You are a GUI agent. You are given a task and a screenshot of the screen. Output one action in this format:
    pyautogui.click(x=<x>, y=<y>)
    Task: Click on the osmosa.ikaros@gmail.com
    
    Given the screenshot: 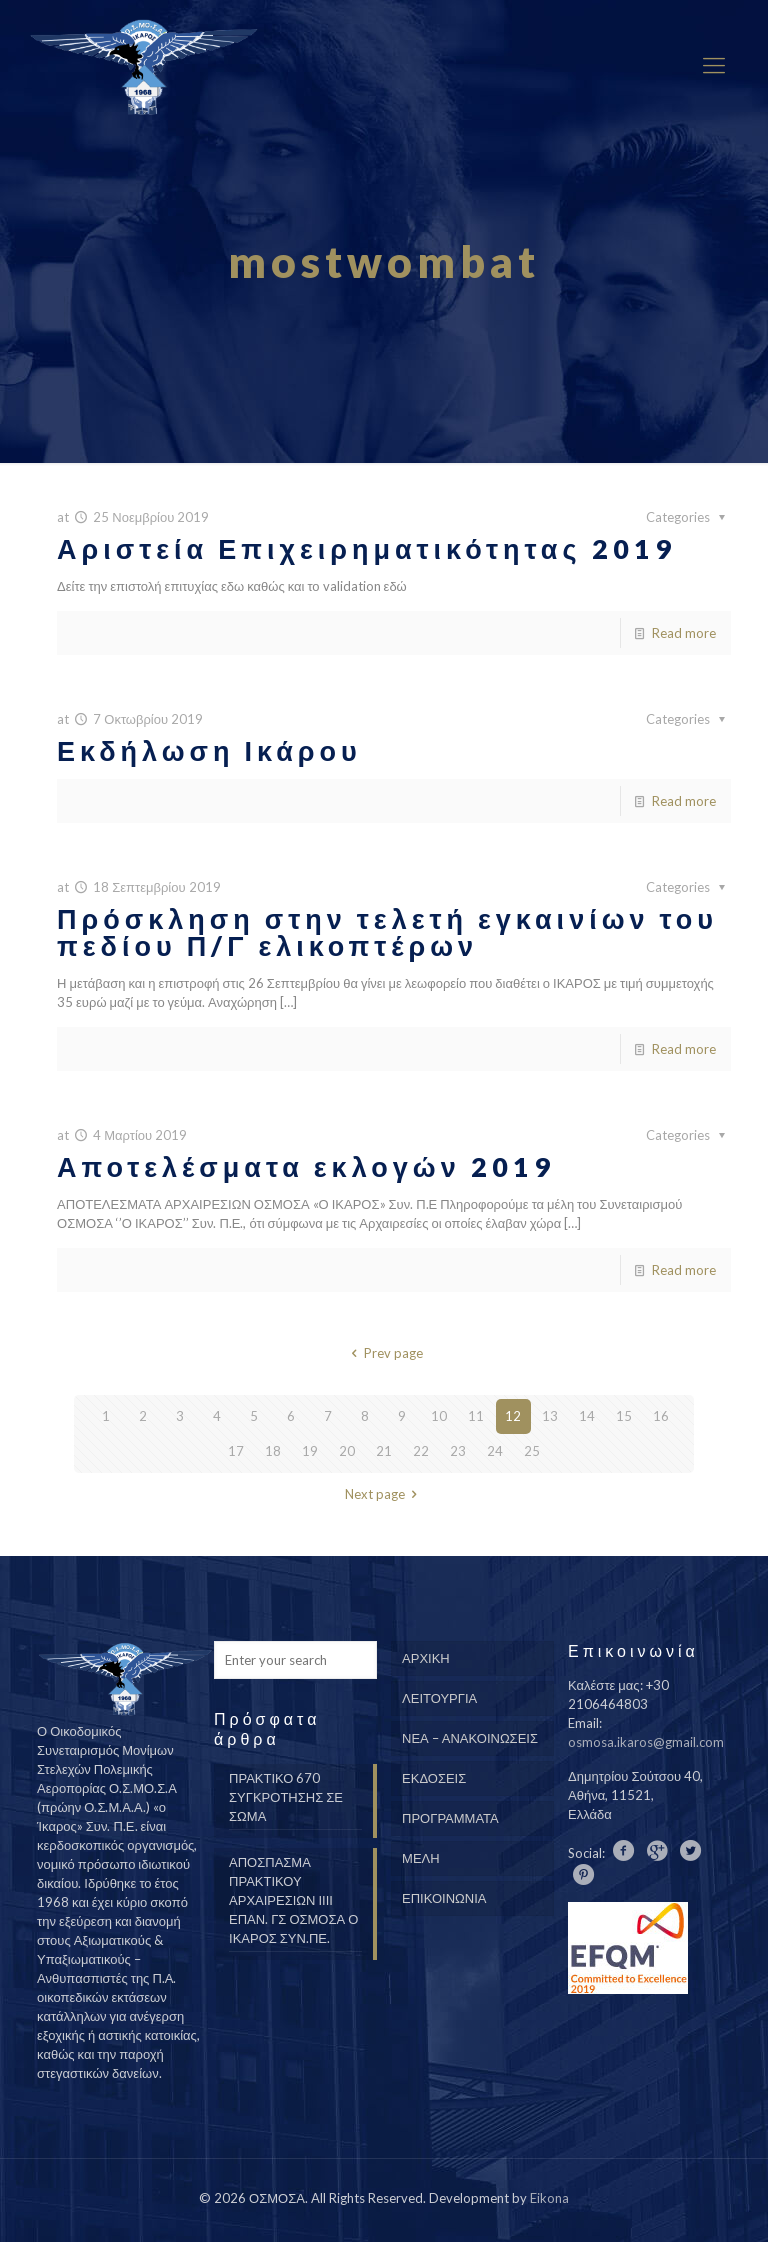 What is the action you would take?
    pyautogui.click(x=646, y=1742)
    